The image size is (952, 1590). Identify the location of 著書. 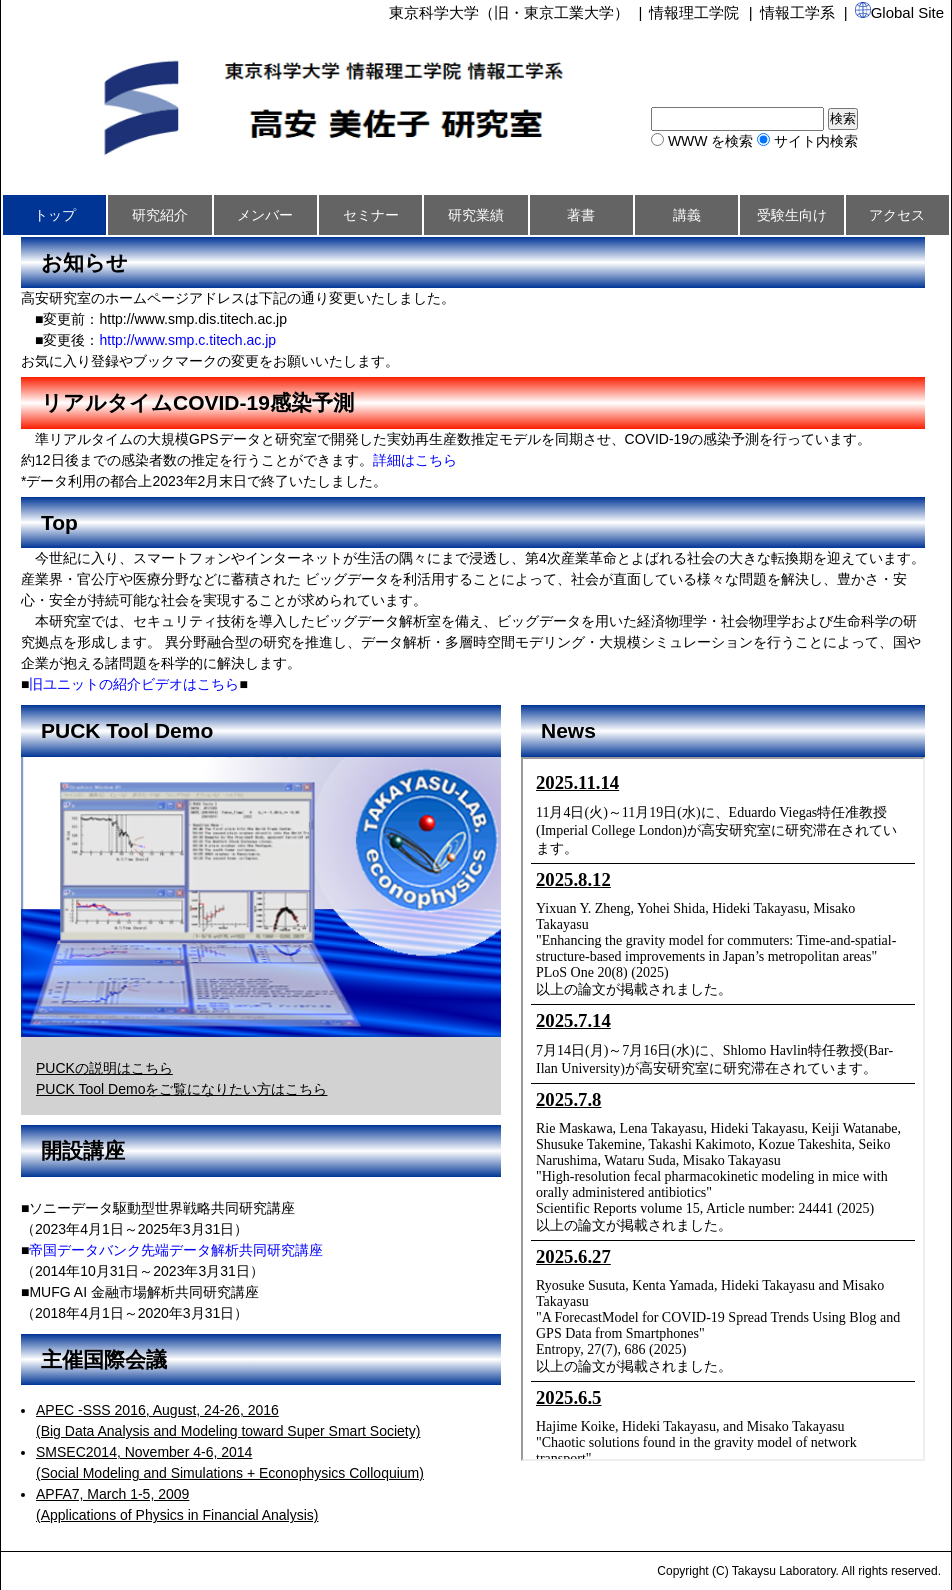
(581, 215).